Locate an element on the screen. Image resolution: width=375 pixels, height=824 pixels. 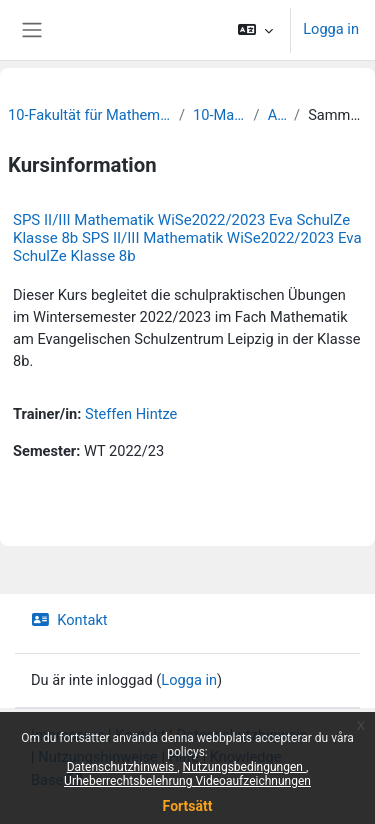
Datenschutzhinweis is located at coordinates (122, 767).